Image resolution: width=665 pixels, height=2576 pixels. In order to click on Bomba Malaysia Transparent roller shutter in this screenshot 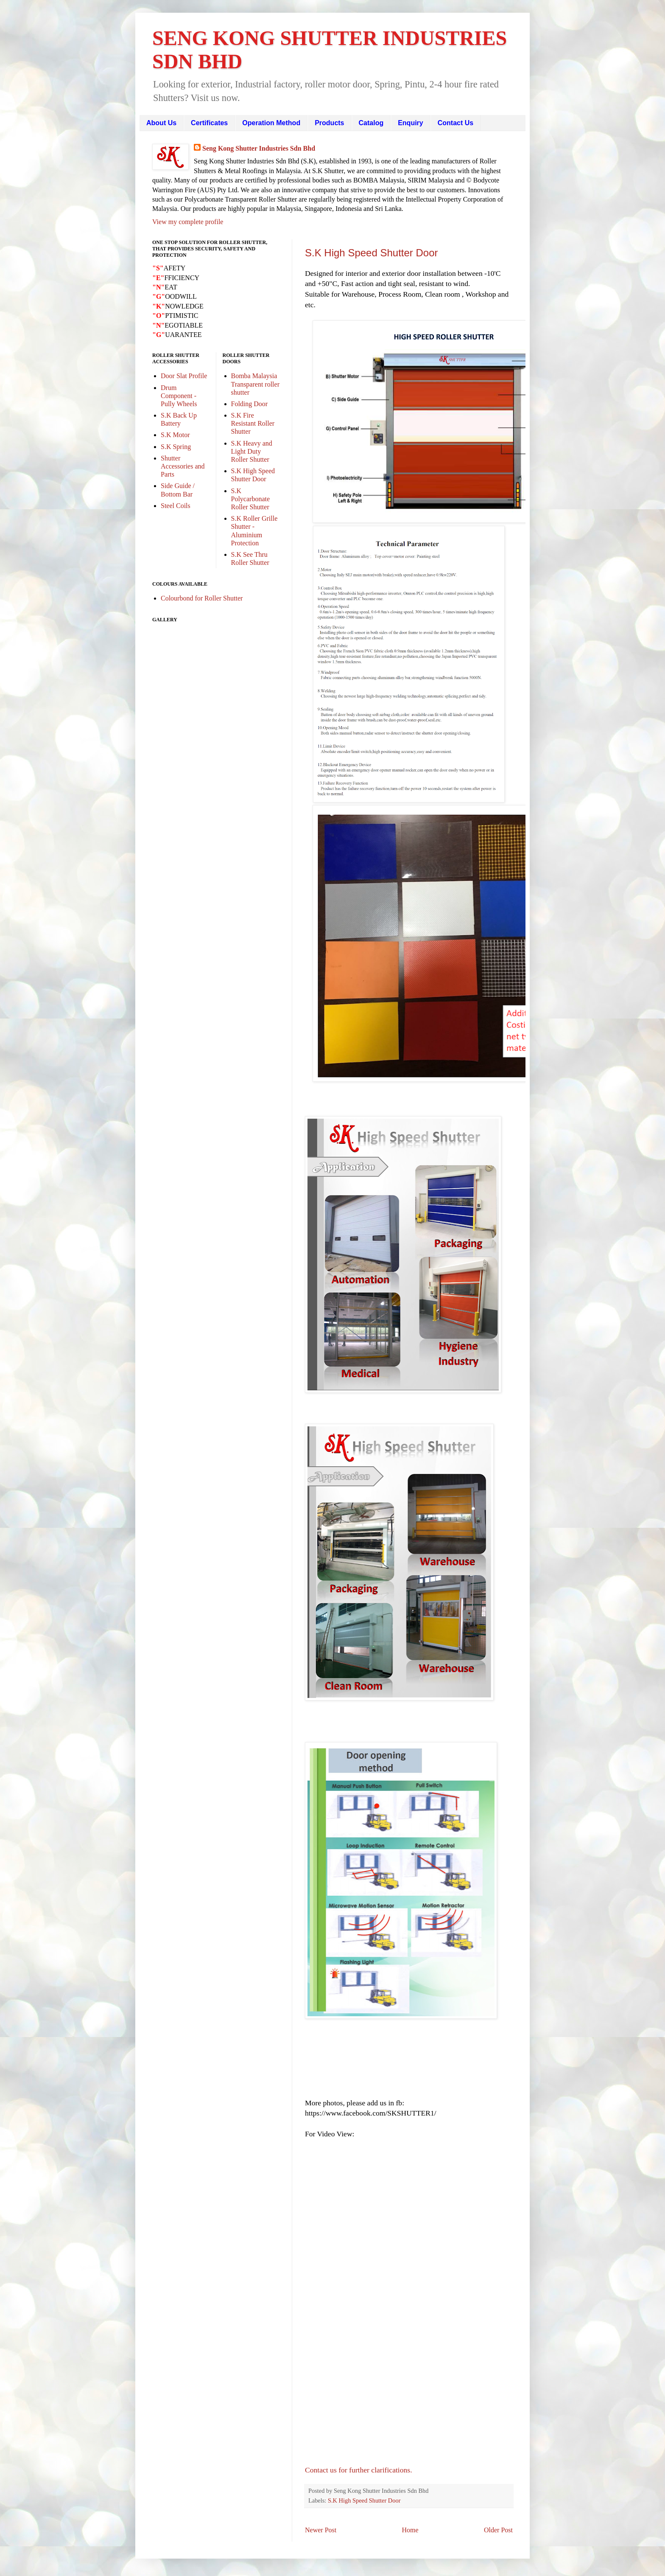, I will do `click(255, 384)`.